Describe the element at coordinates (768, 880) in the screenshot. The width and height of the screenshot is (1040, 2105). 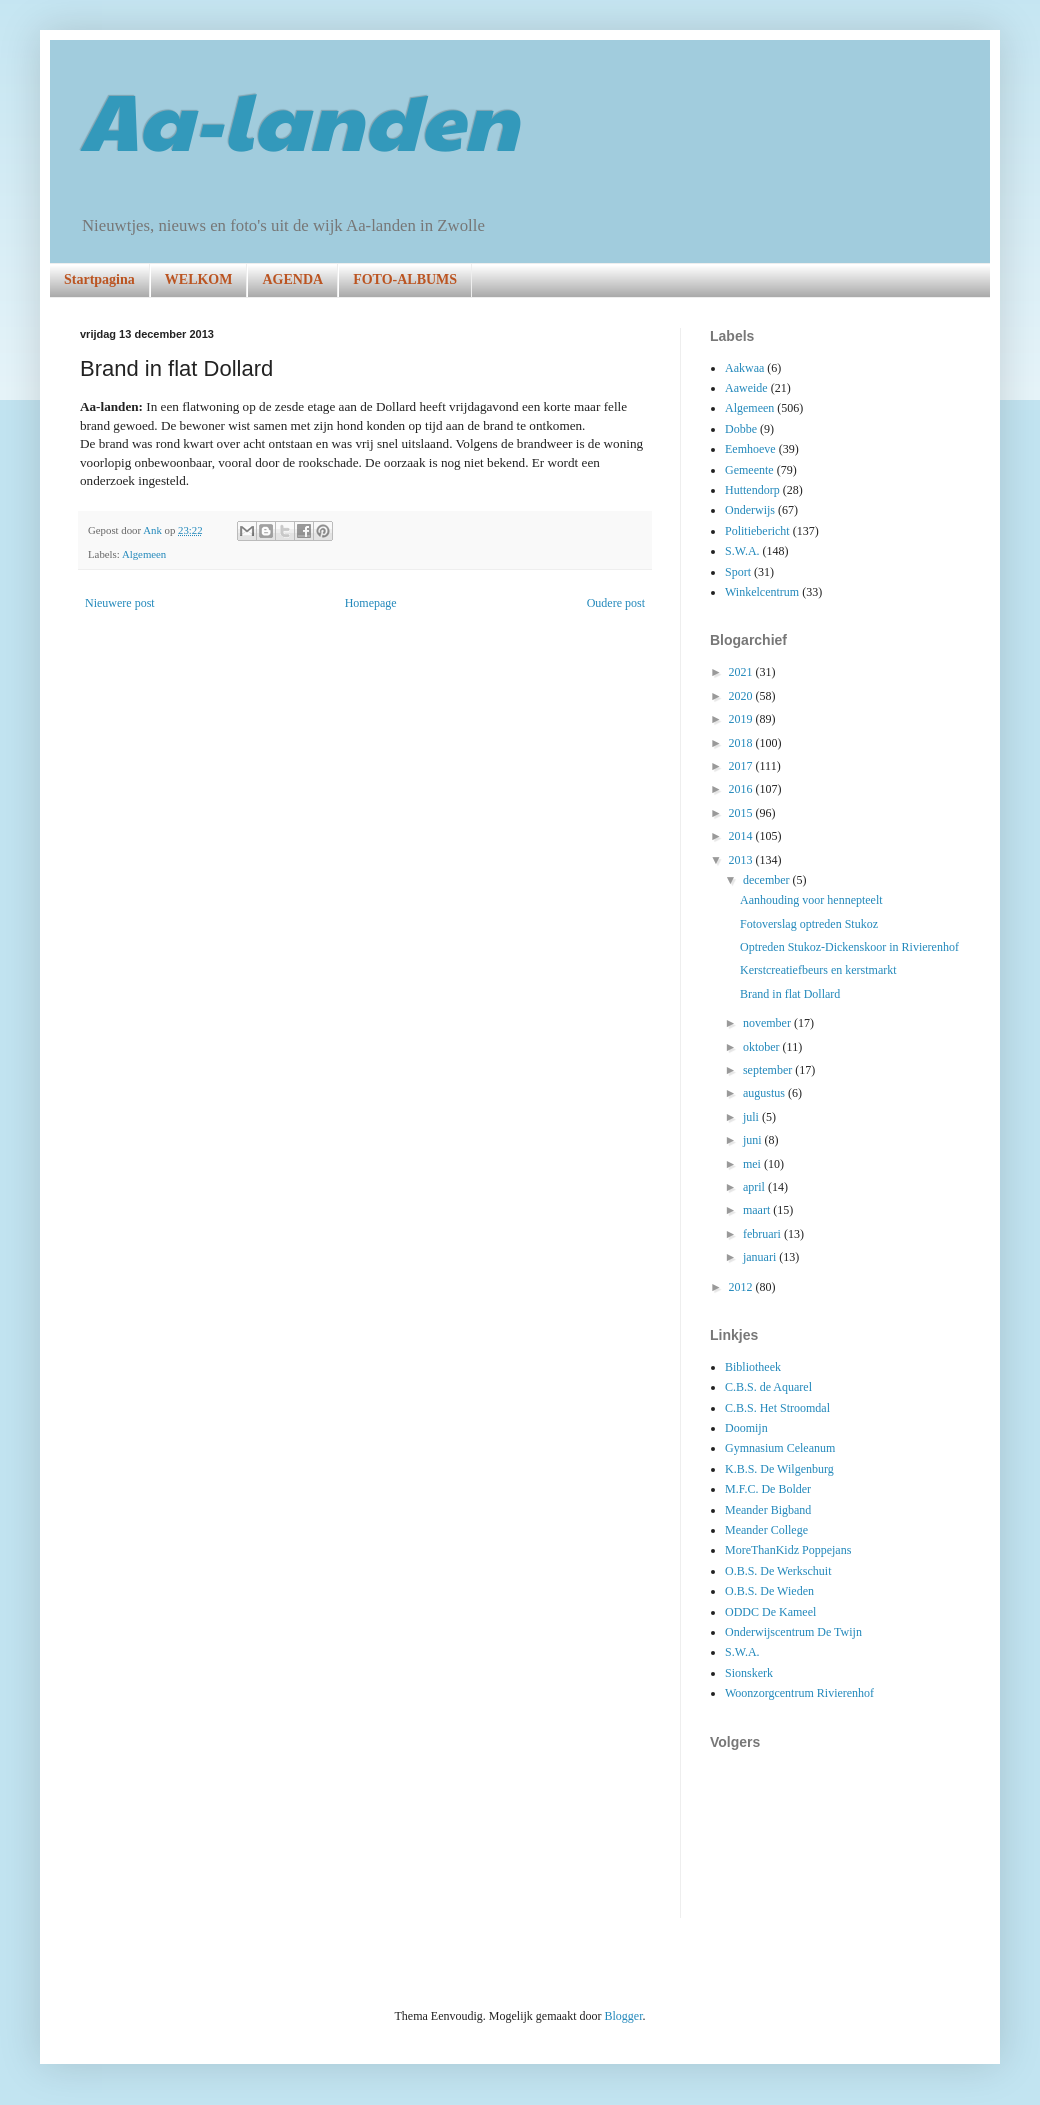
I see `december` at that location.